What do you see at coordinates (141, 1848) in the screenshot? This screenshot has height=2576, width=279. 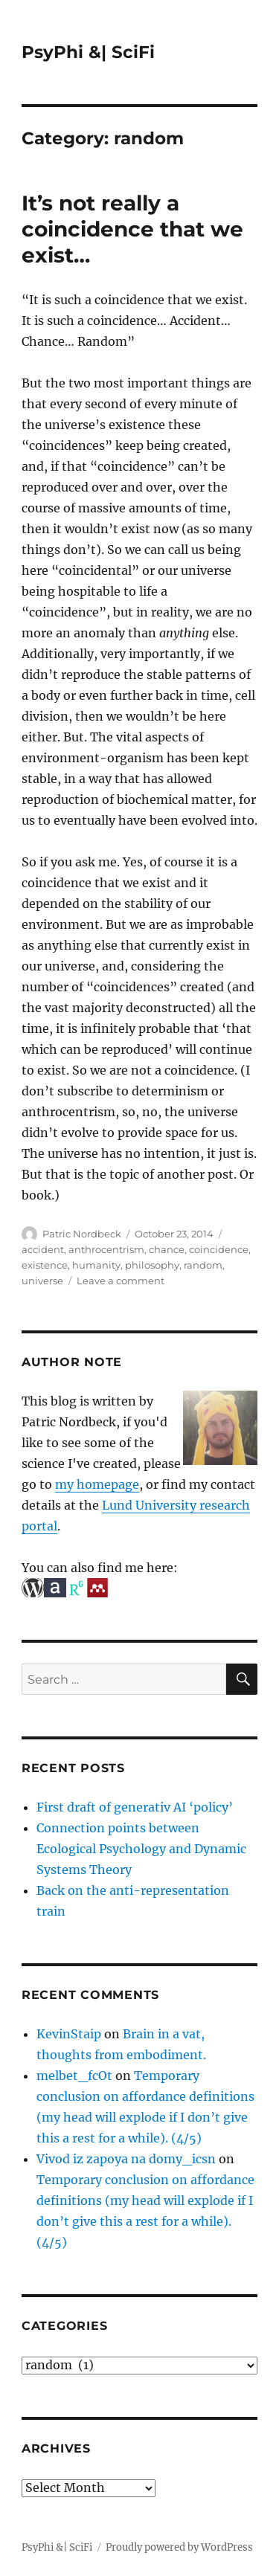 I see `Connection points between Ecological Psychology and Dynamic Systems Theory` at bounding box center [141, 1848].